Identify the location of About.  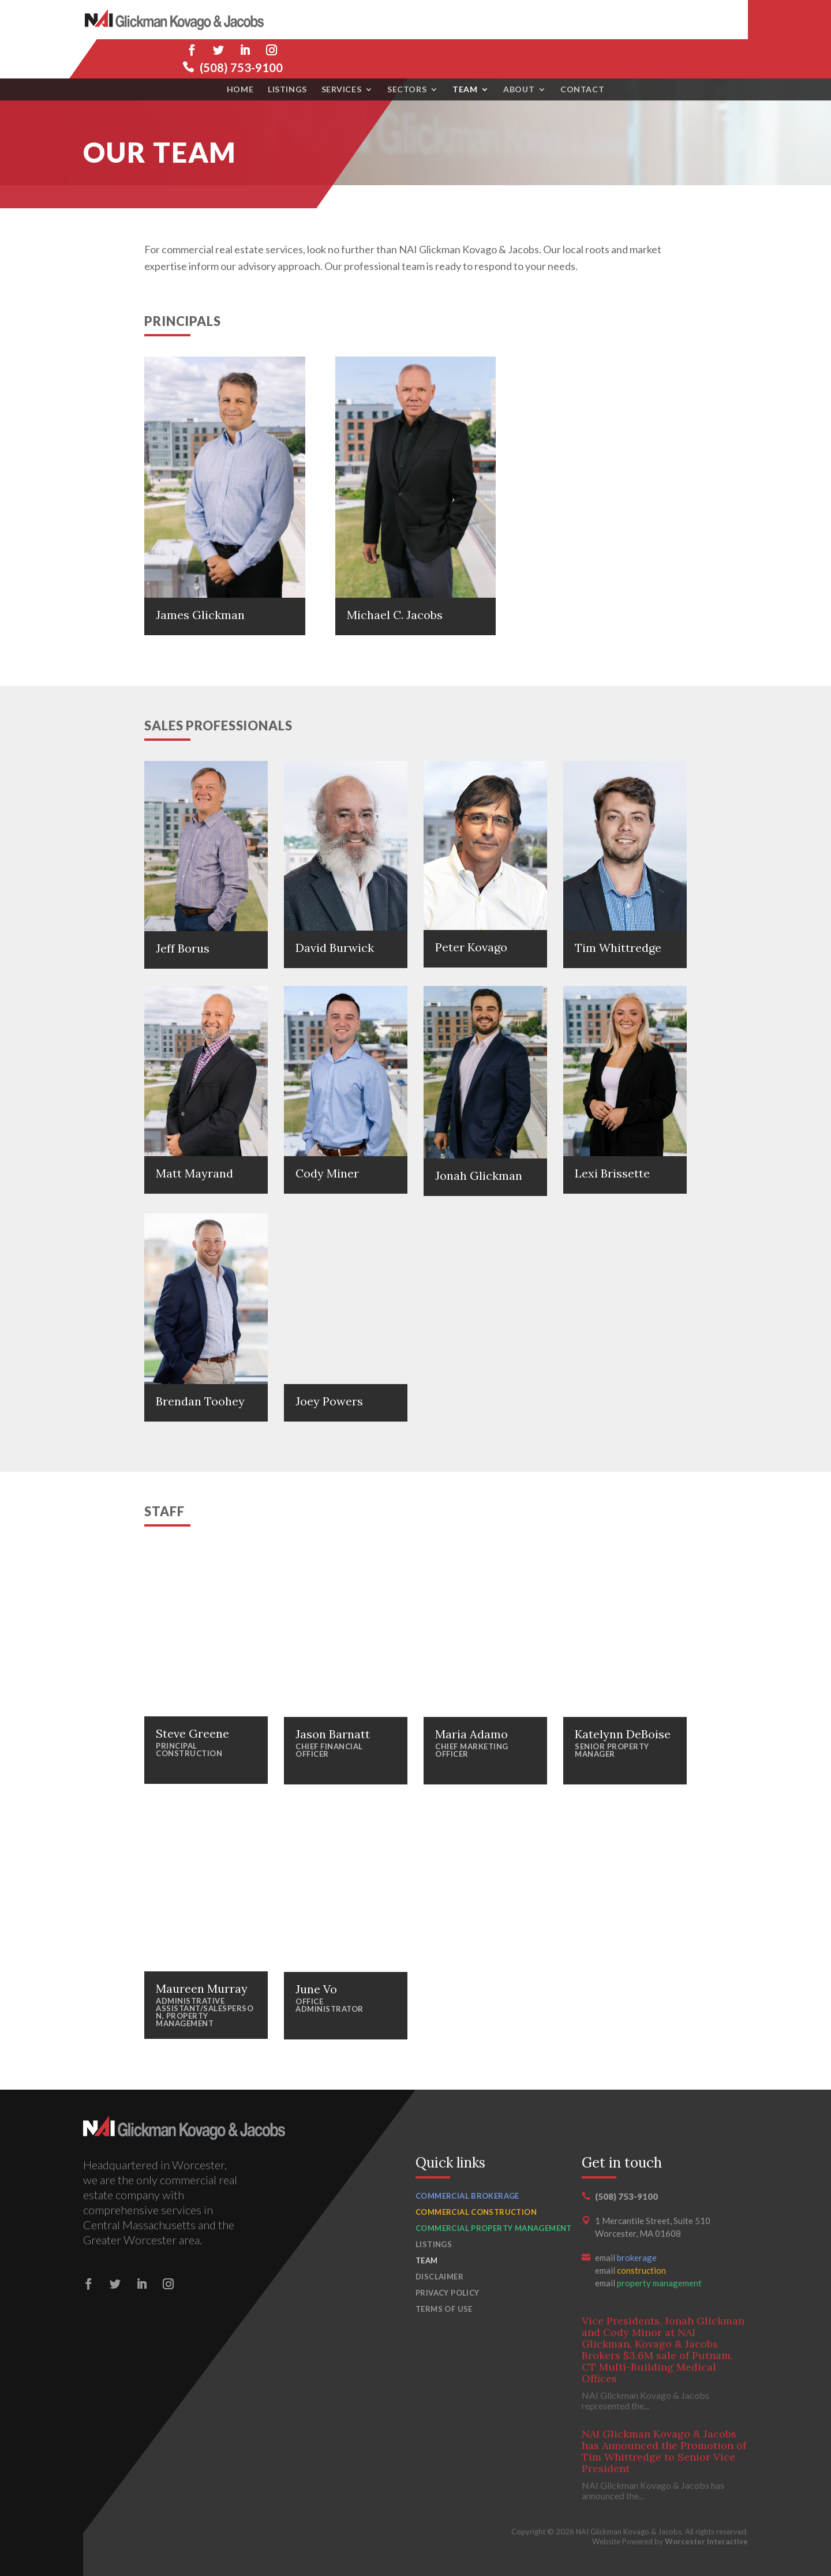
(518, 50).